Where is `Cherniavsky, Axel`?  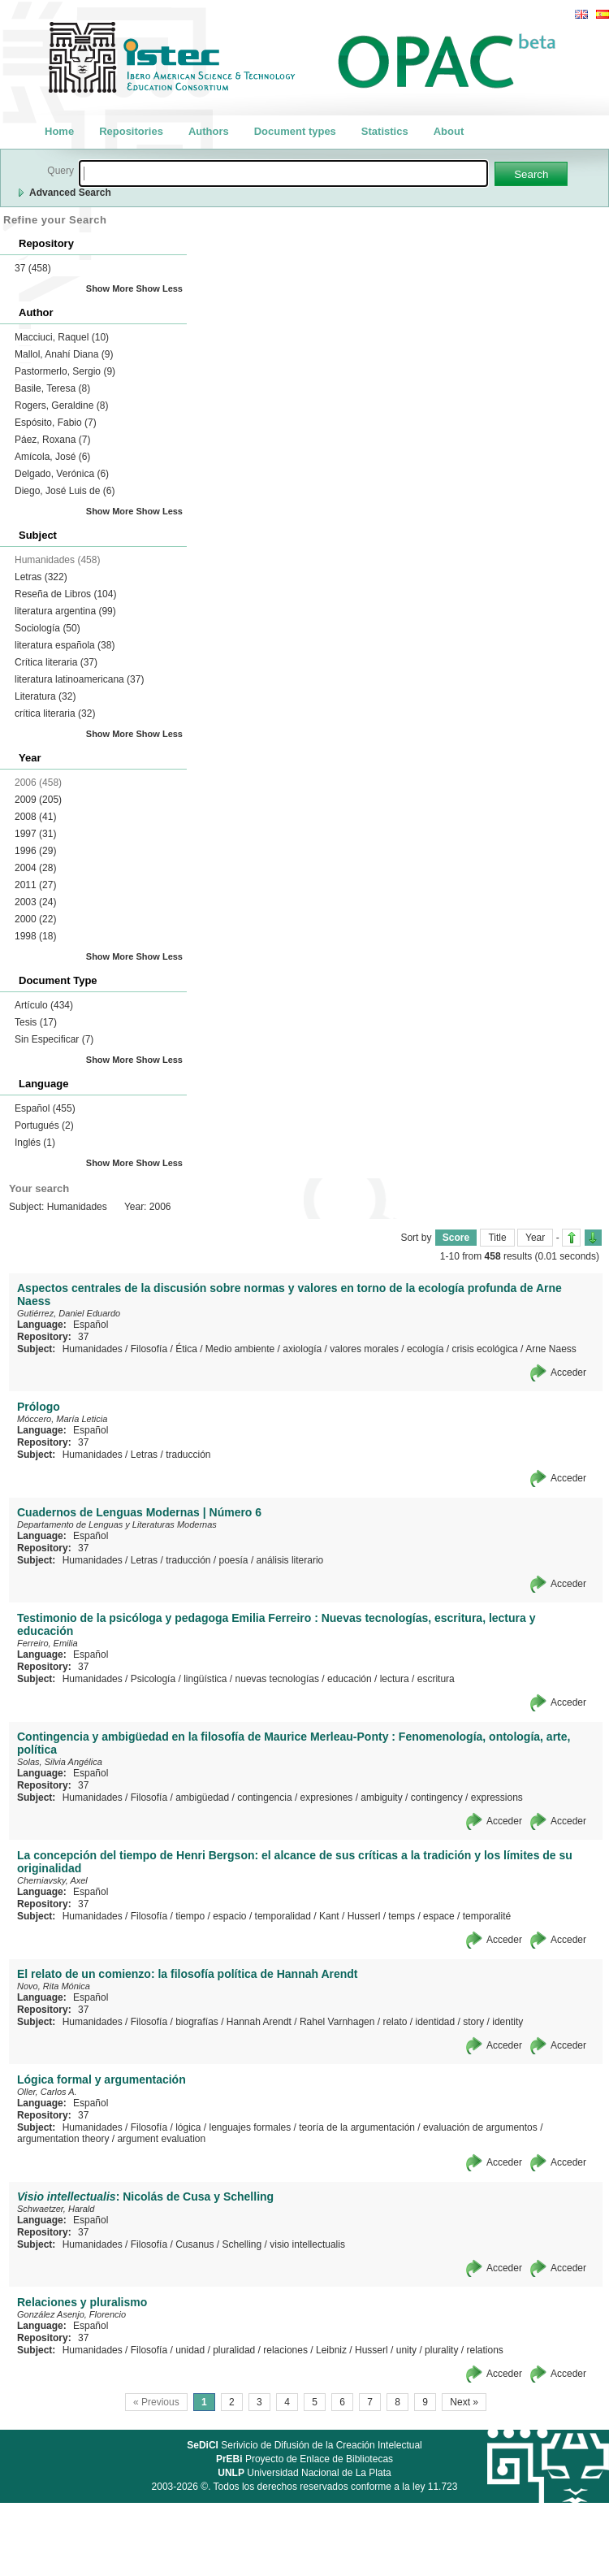 Cherniavsky, Axel is located at coordinates (52, 1880).